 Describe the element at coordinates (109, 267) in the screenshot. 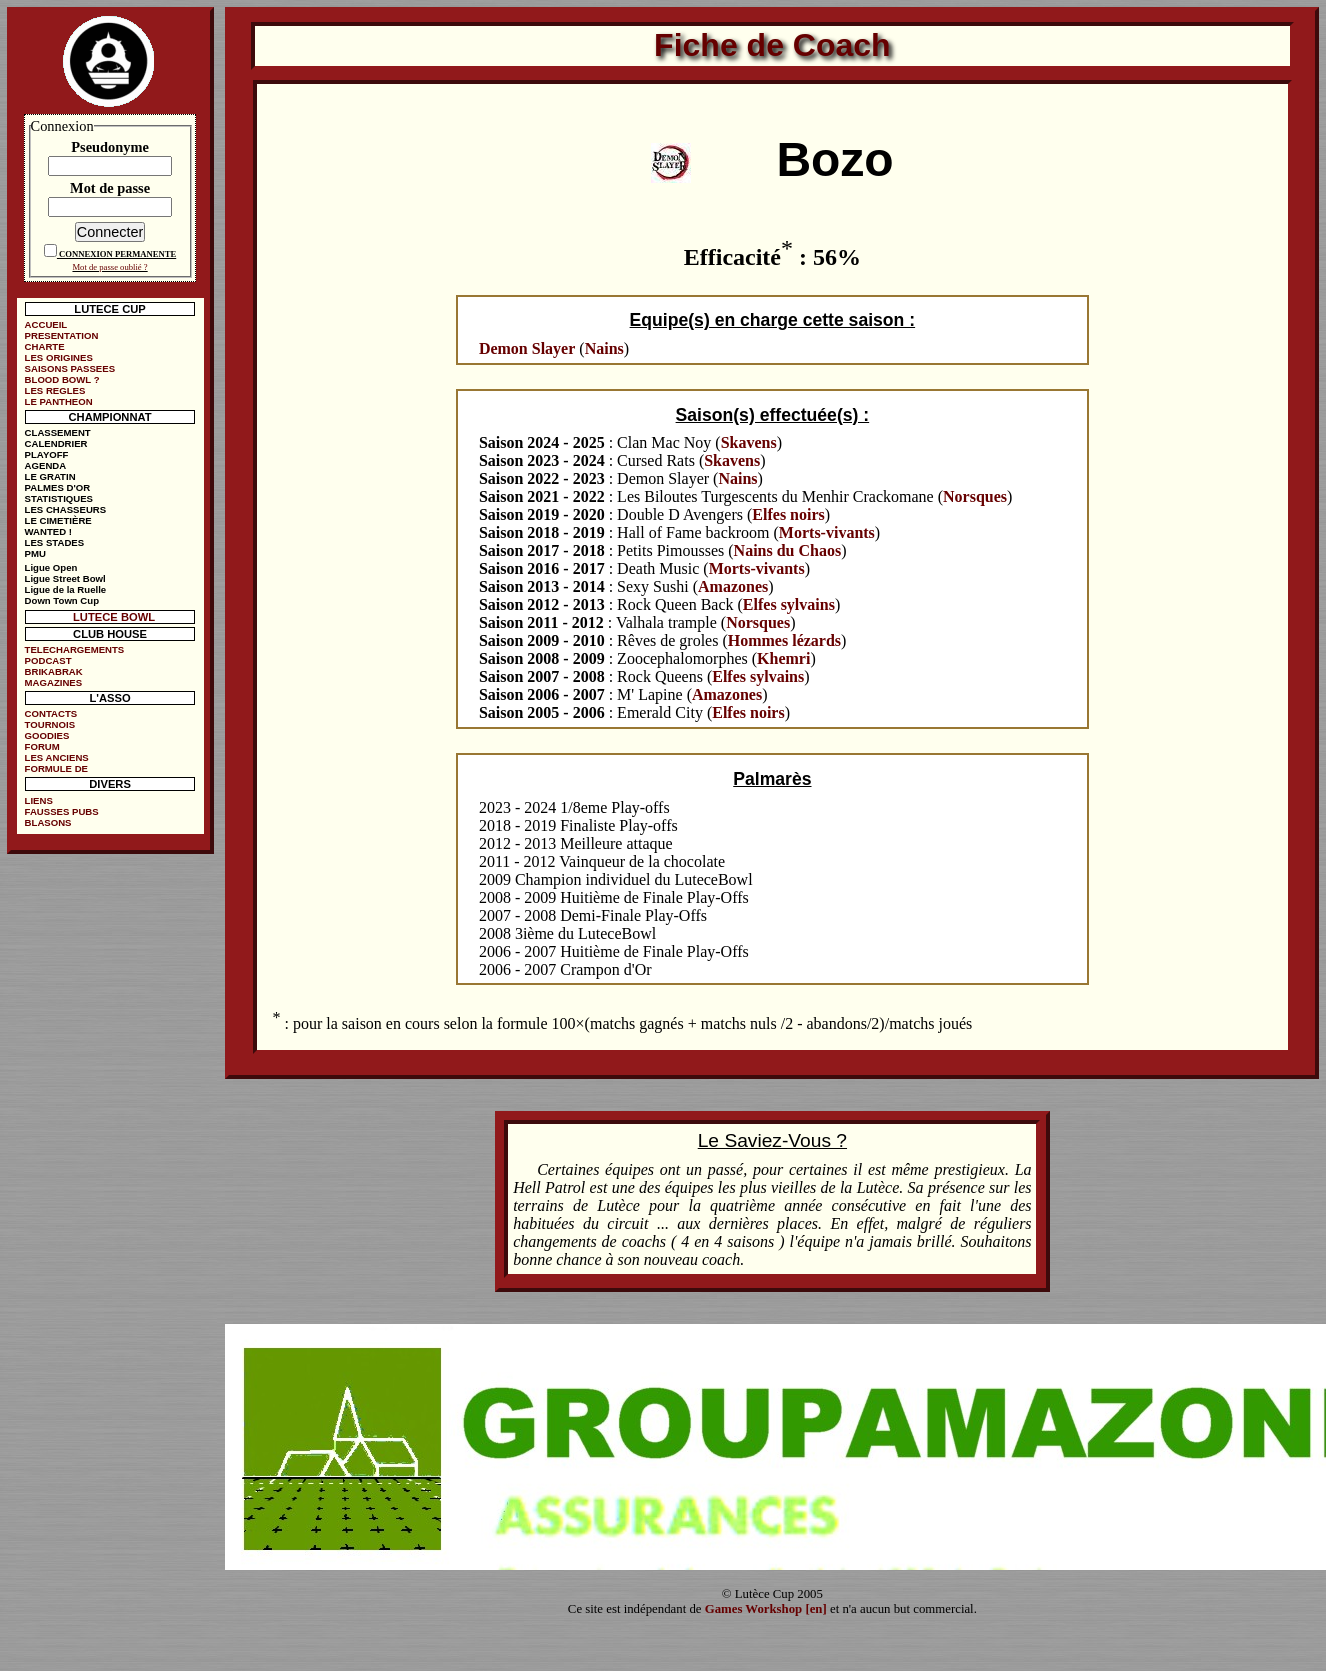

I see `Mot de passe oublié ?` at that location.